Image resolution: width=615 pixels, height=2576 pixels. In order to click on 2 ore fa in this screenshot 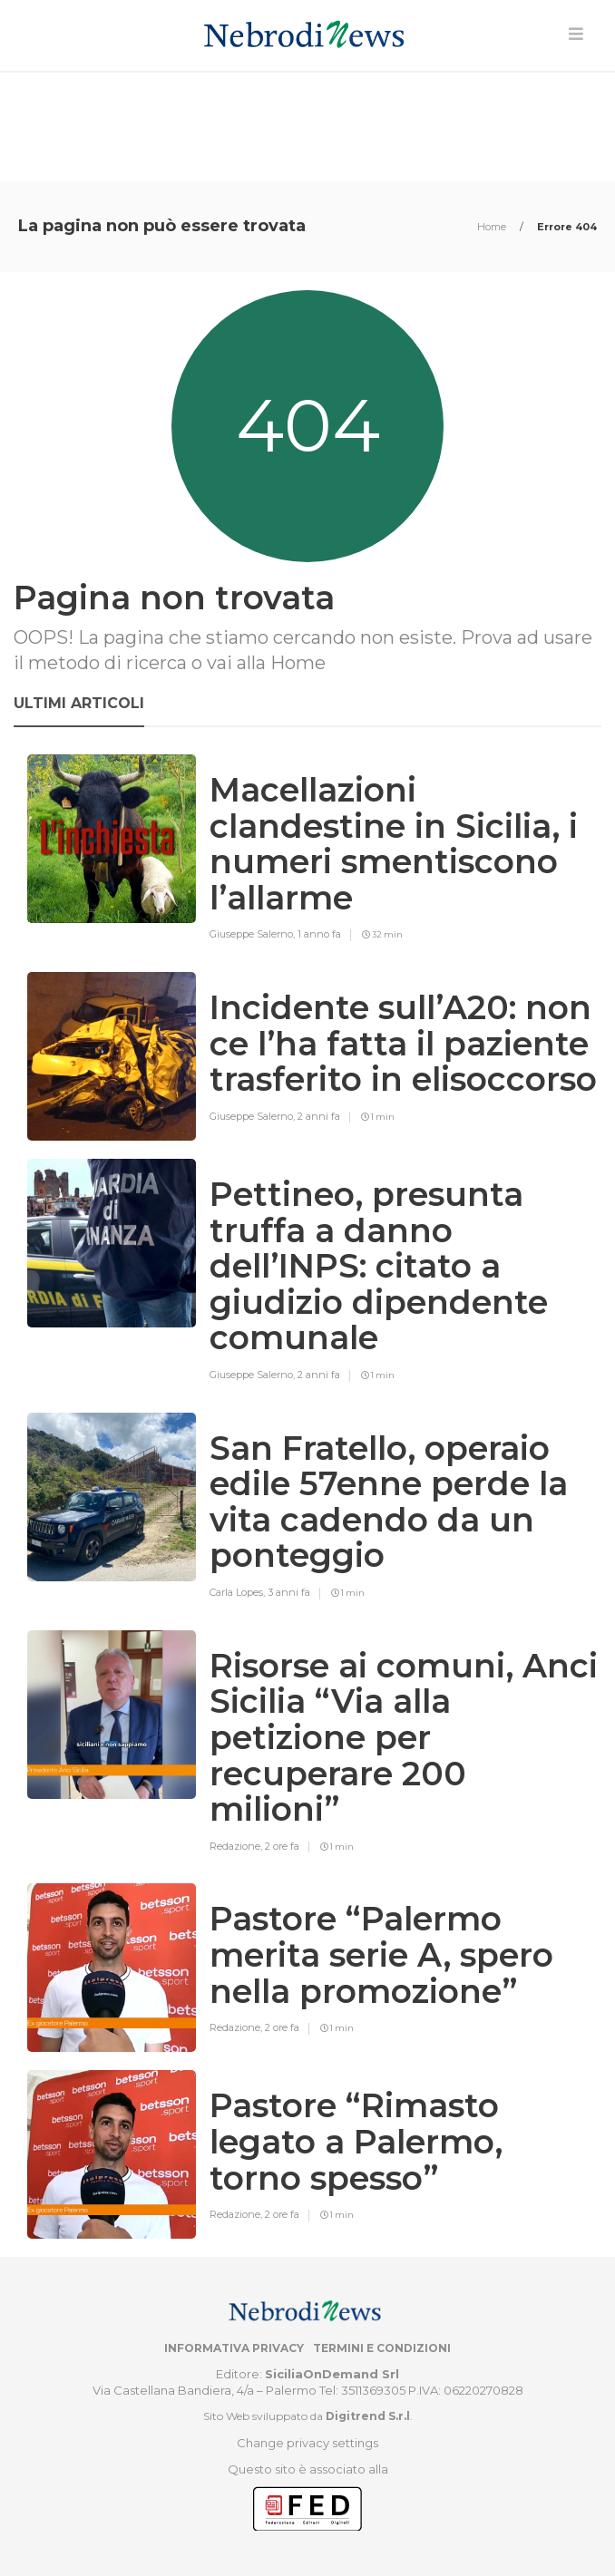, I will do `click(282, 1846)`.